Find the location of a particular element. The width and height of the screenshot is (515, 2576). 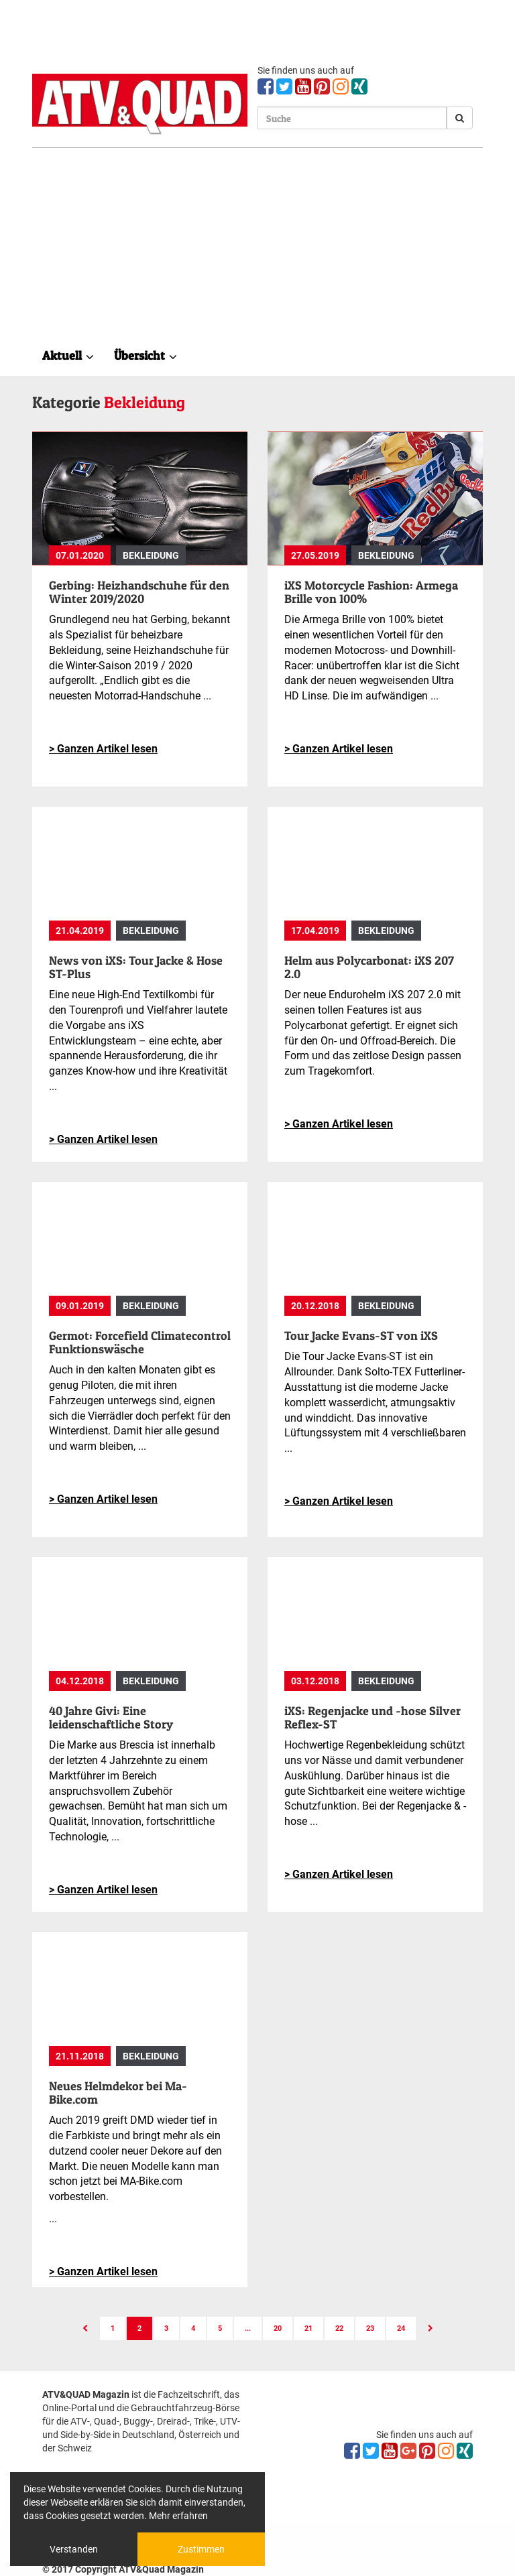

21 is located at coordinates (308, 2328).